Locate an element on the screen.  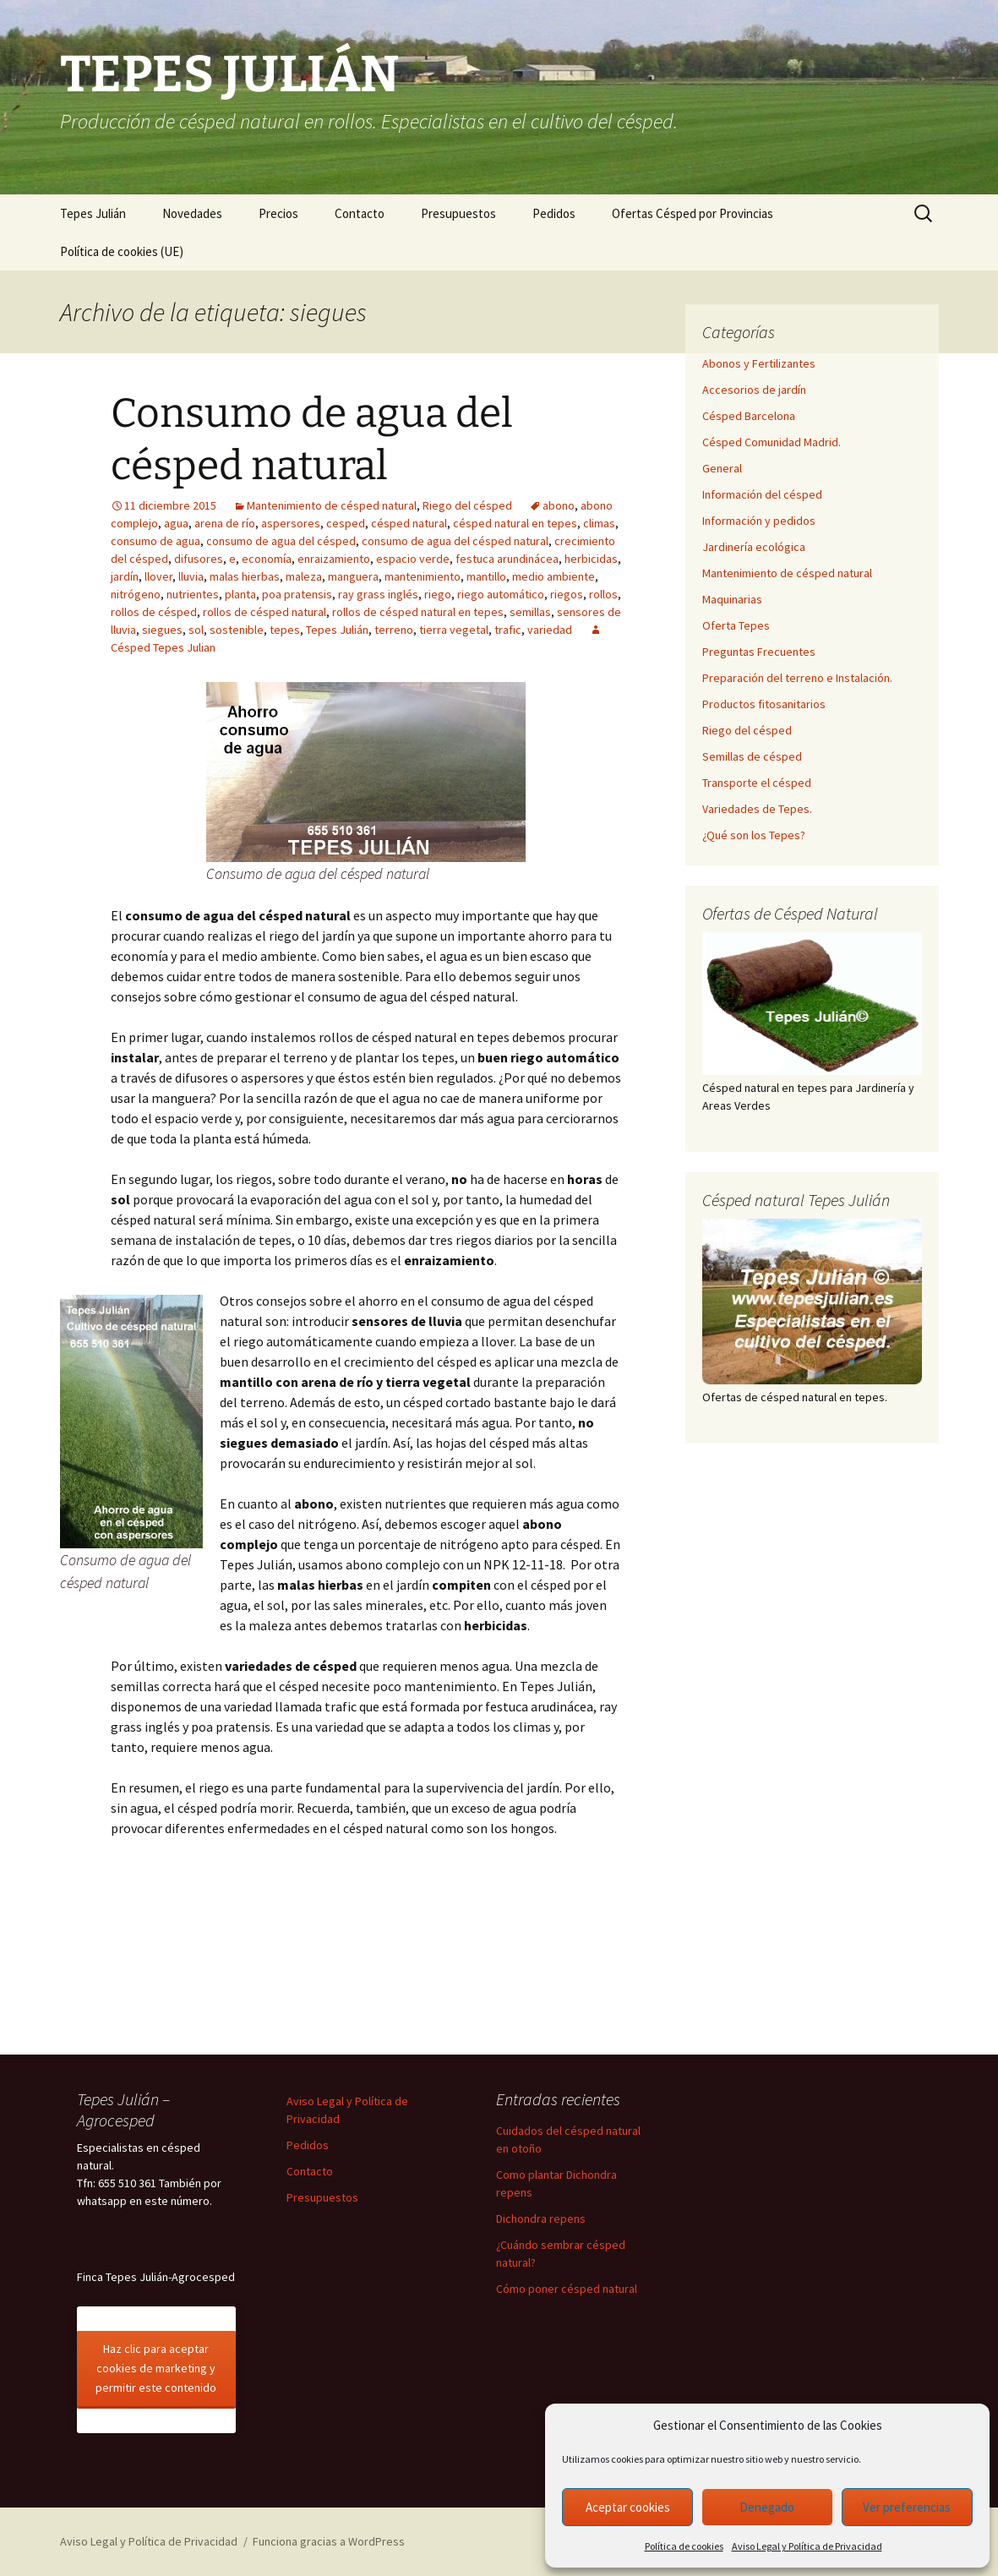
semillas is located at coordinates (530, 611).